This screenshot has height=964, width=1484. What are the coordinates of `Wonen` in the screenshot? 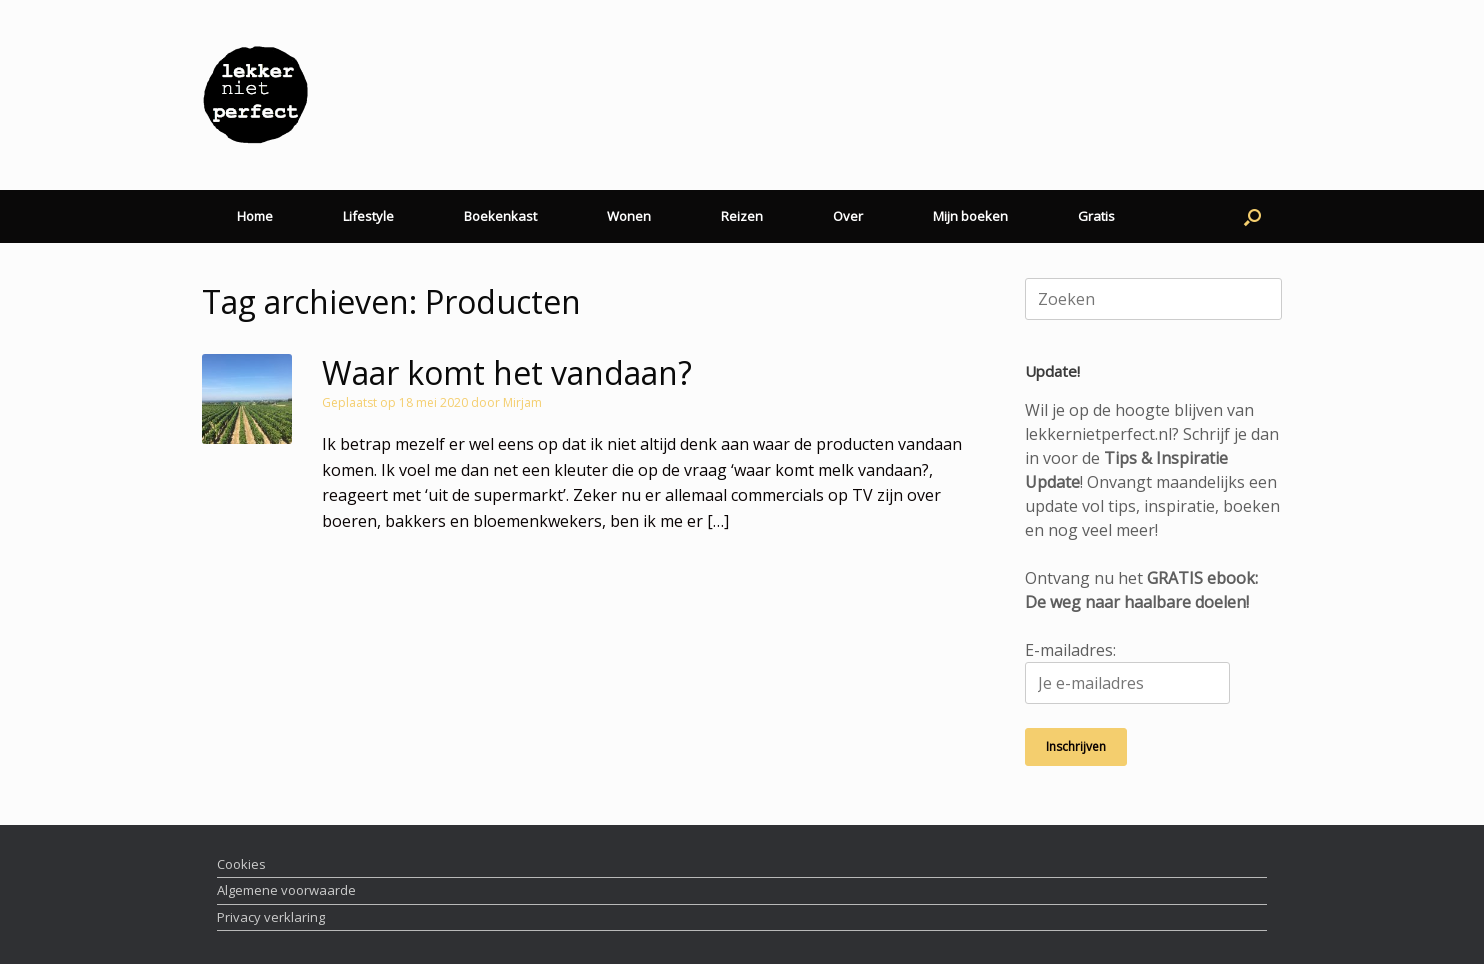 It's located at (629, 216).